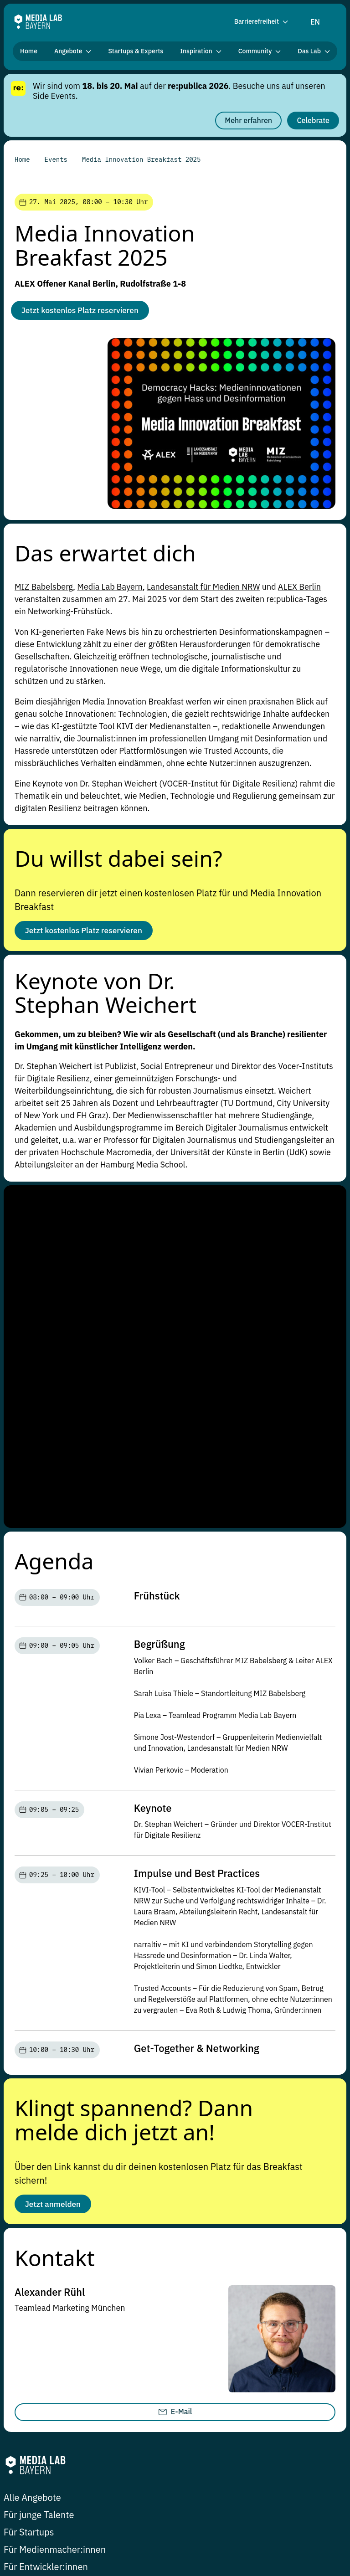 The image size is (350, 2576). Describe the element at coordinates (39, 2180) in the screenshot. I see `Für junge Talente` at that location.